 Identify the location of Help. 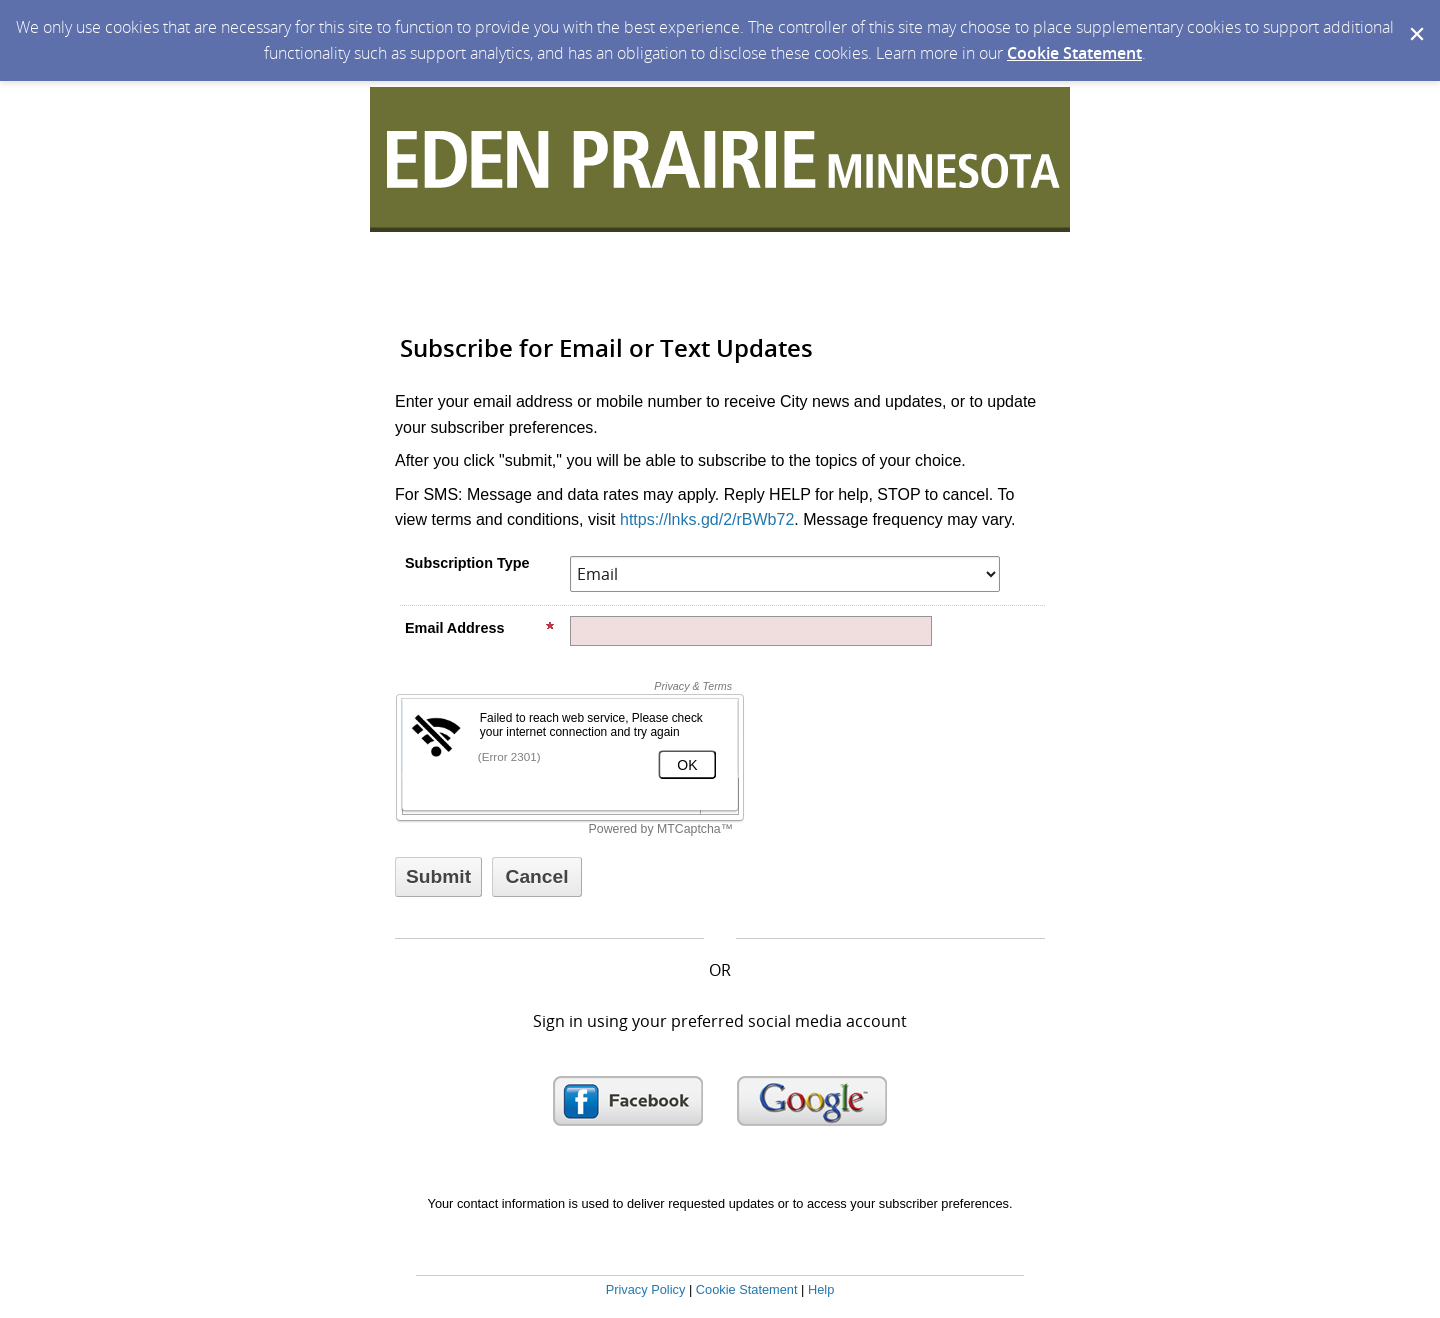
(821, 1289).